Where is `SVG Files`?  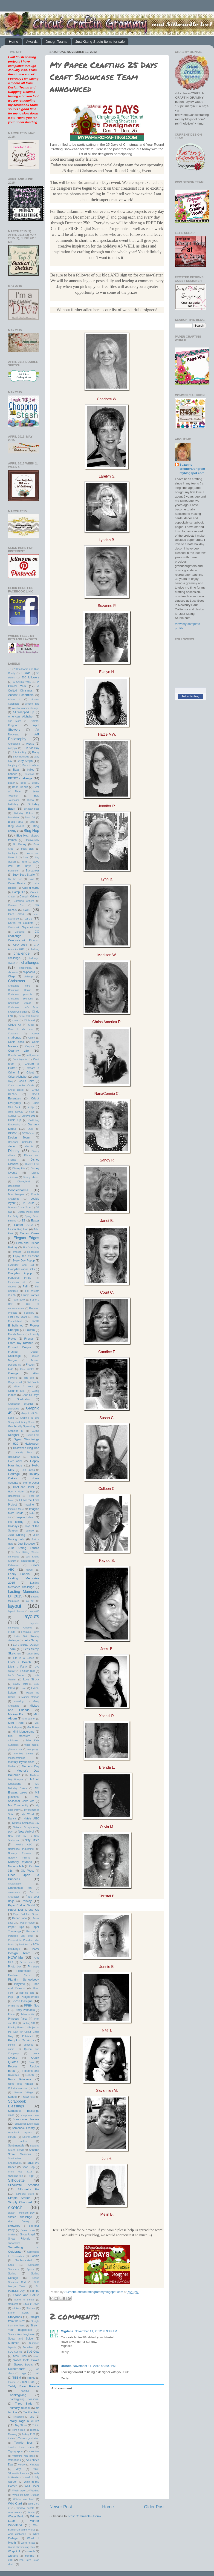 SVG Files is located at coordinates (19, 2356).